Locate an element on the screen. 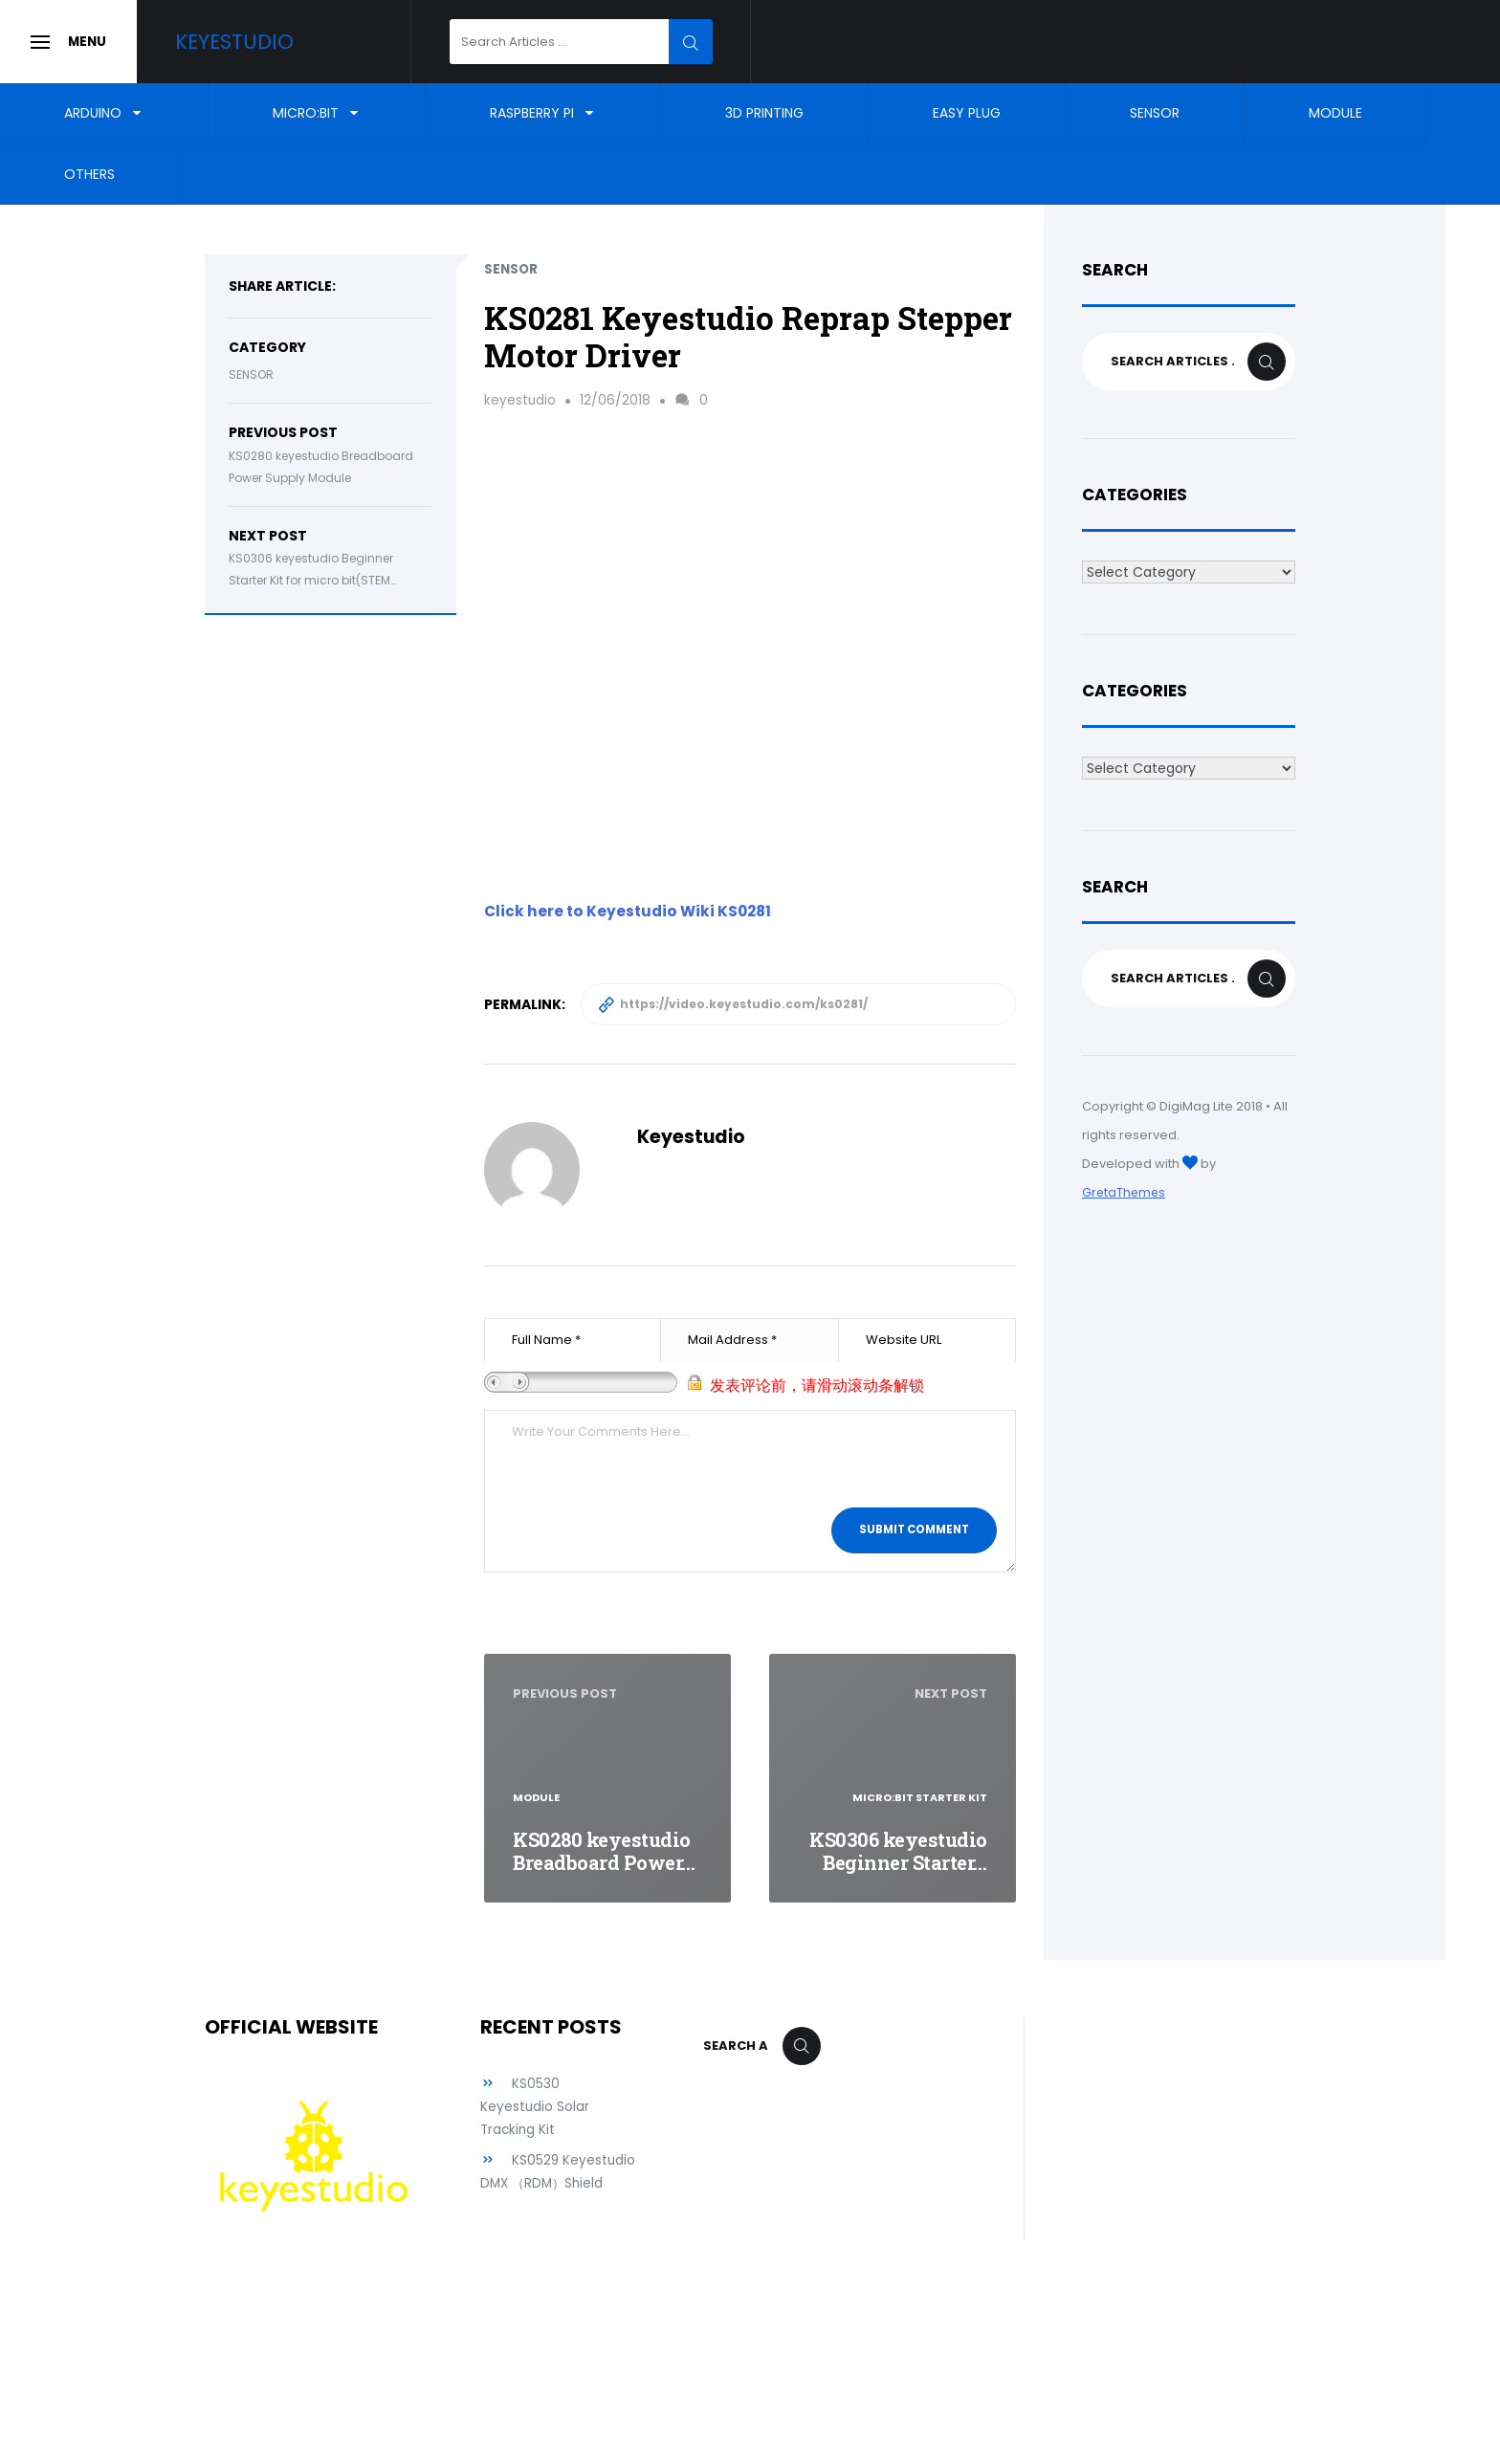 The height and width of the screenshot is (2464, 1500). GretaThemes is located at coordinates (1125, 1192).